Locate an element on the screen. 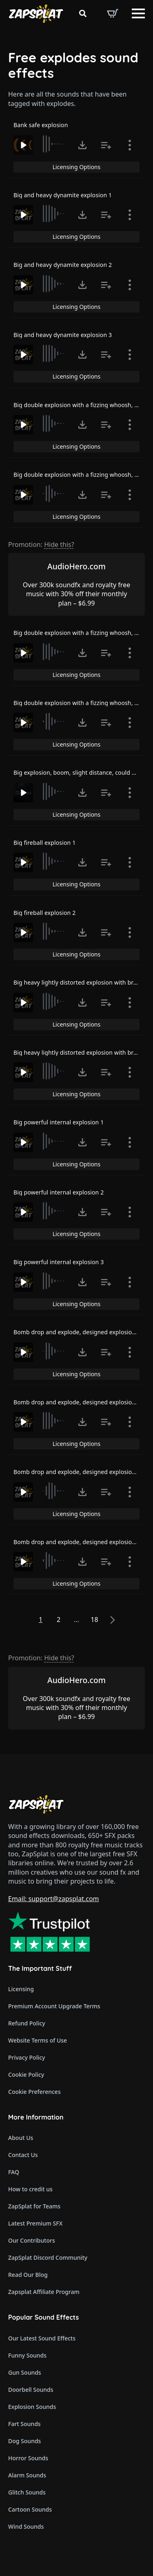 The height and width of the screenshot is (2576, 153). Bomb drop and explode, designed explosion 1 is located at coordinates (76, 1332).